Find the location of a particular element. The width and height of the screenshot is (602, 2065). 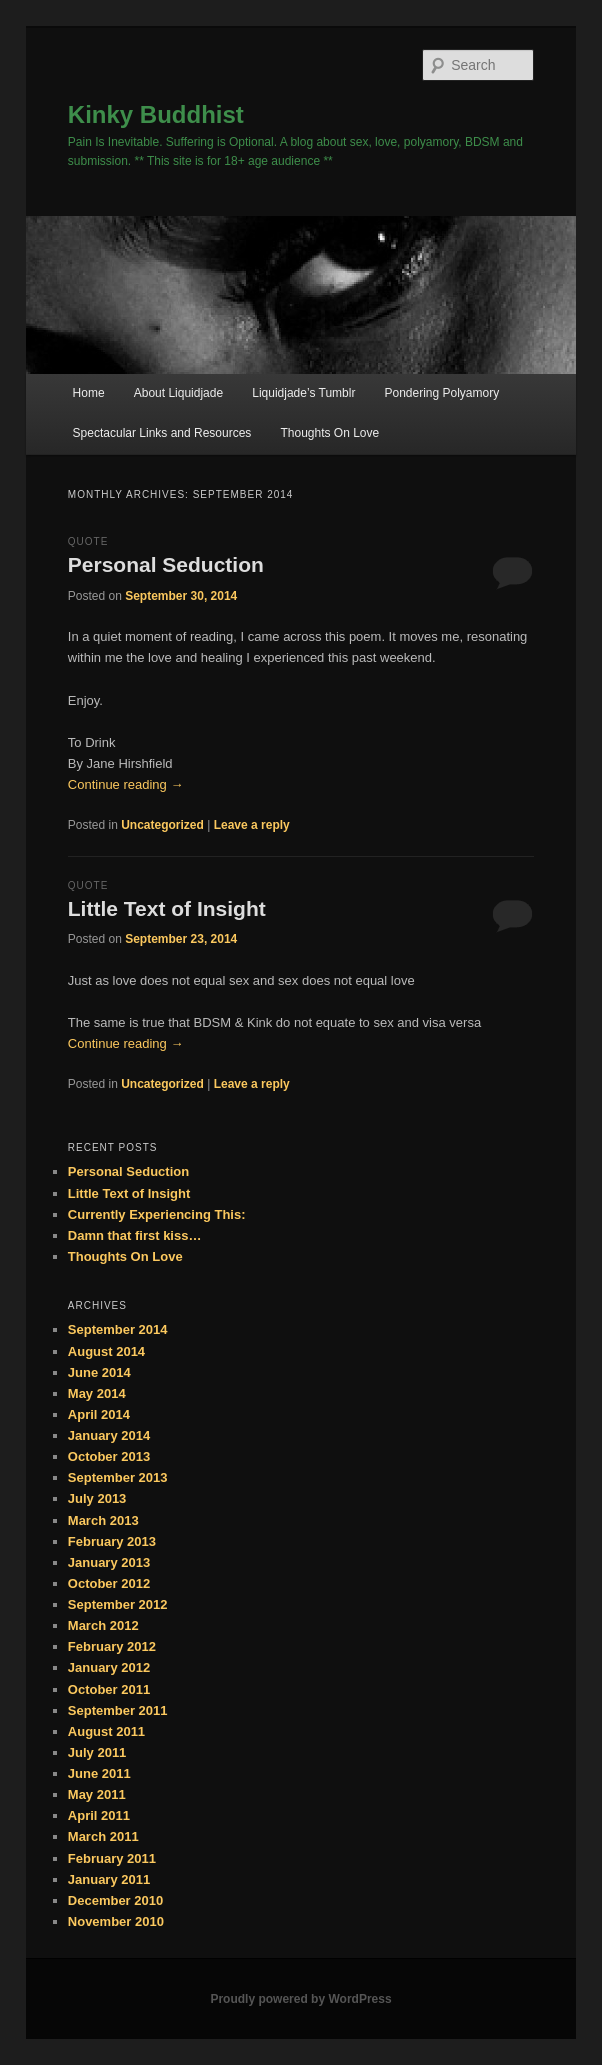

April 2011 is located at coordinates (99, 1815).